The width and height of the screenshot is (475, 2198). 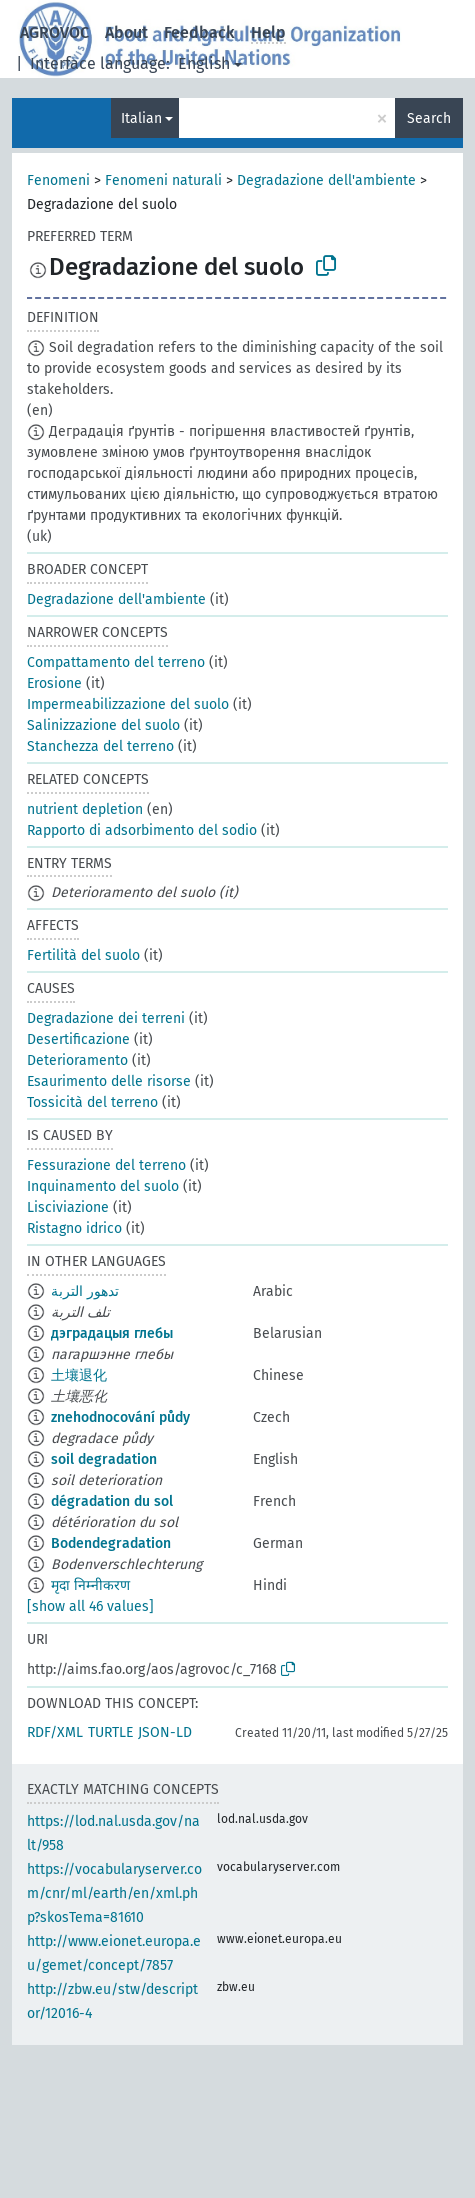 What do you see at coordinates (128, 704) in the screenshot?
I see `Impermeabilizzazione del suolo` at bounding box center [128, 704].